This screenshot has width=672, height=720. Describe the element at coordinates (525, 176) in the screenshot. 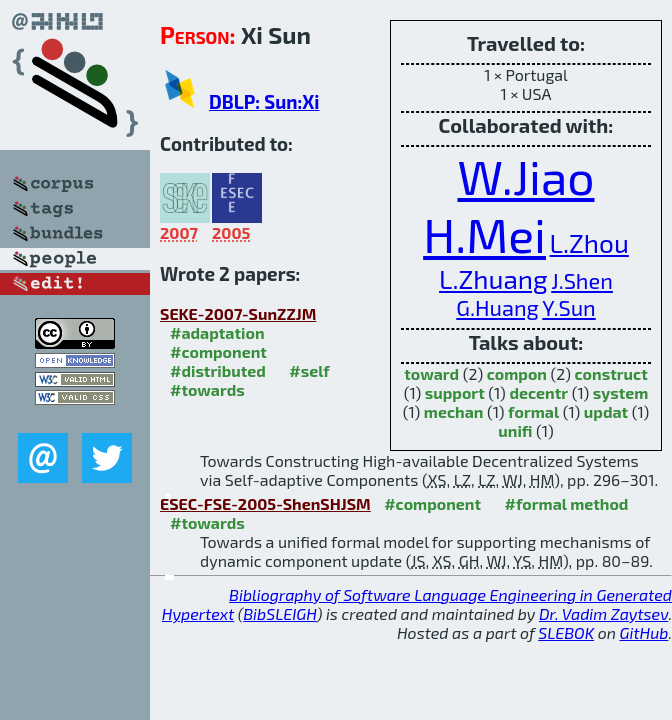

I see `W.Jiao` at that location.